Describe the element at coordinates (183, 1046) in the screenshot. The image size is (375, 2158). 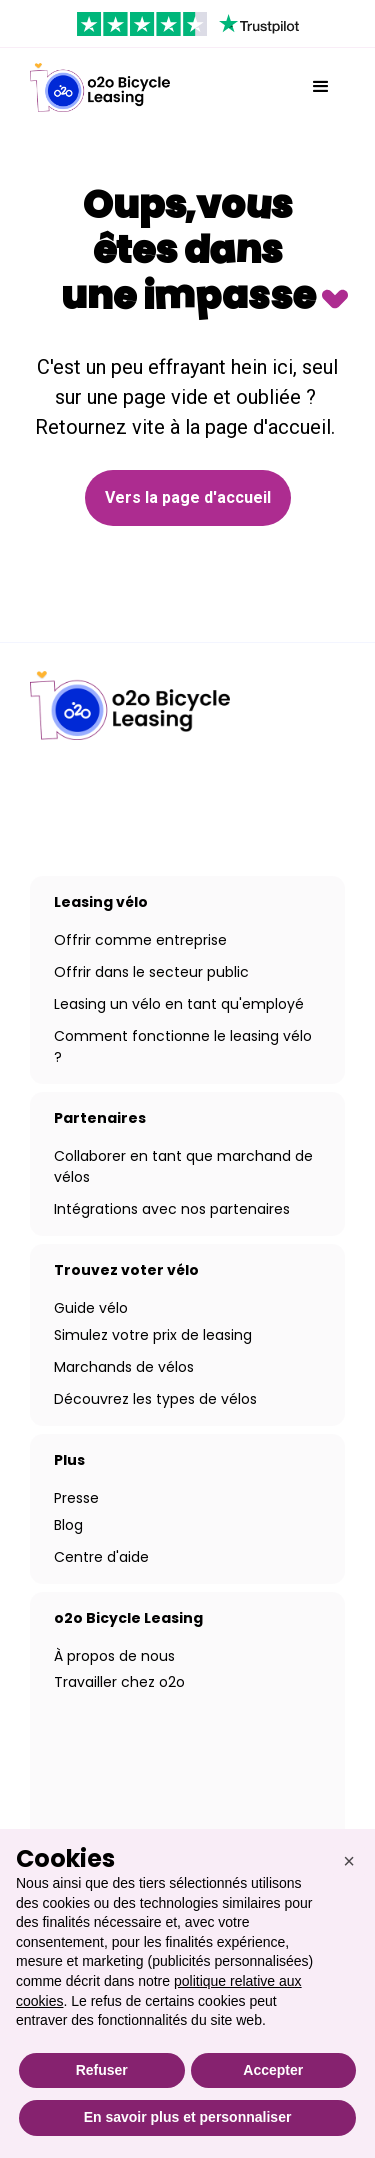
I see `Comment fonctionne le leasing vélo ?` at that location.